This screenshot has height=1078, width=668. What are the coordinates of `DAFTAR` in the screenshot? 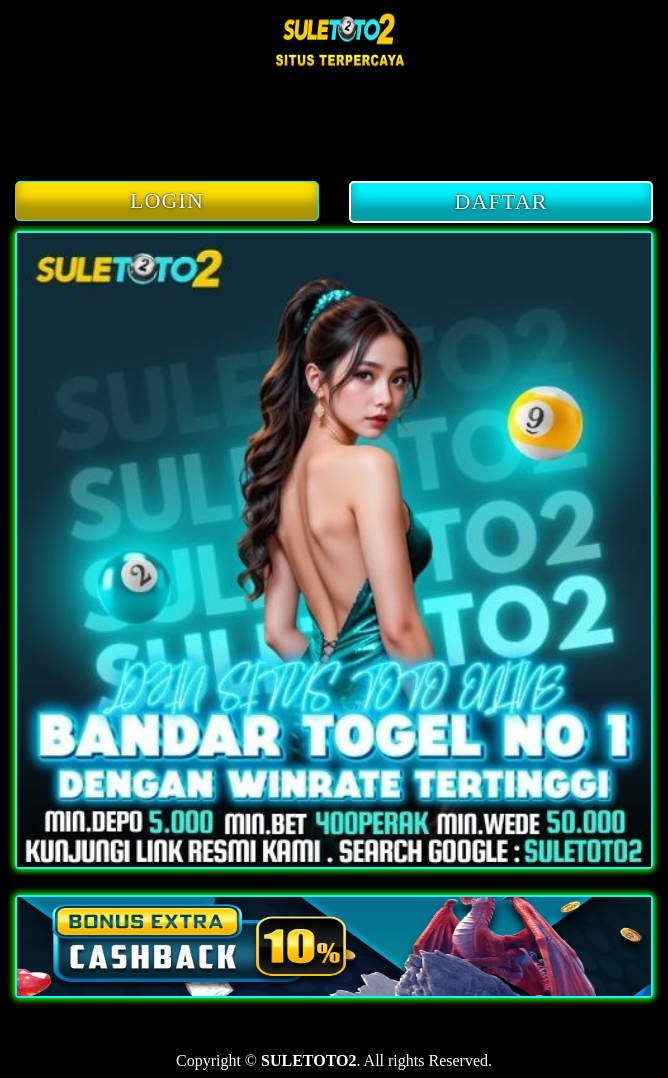 It's located at (501, 201).